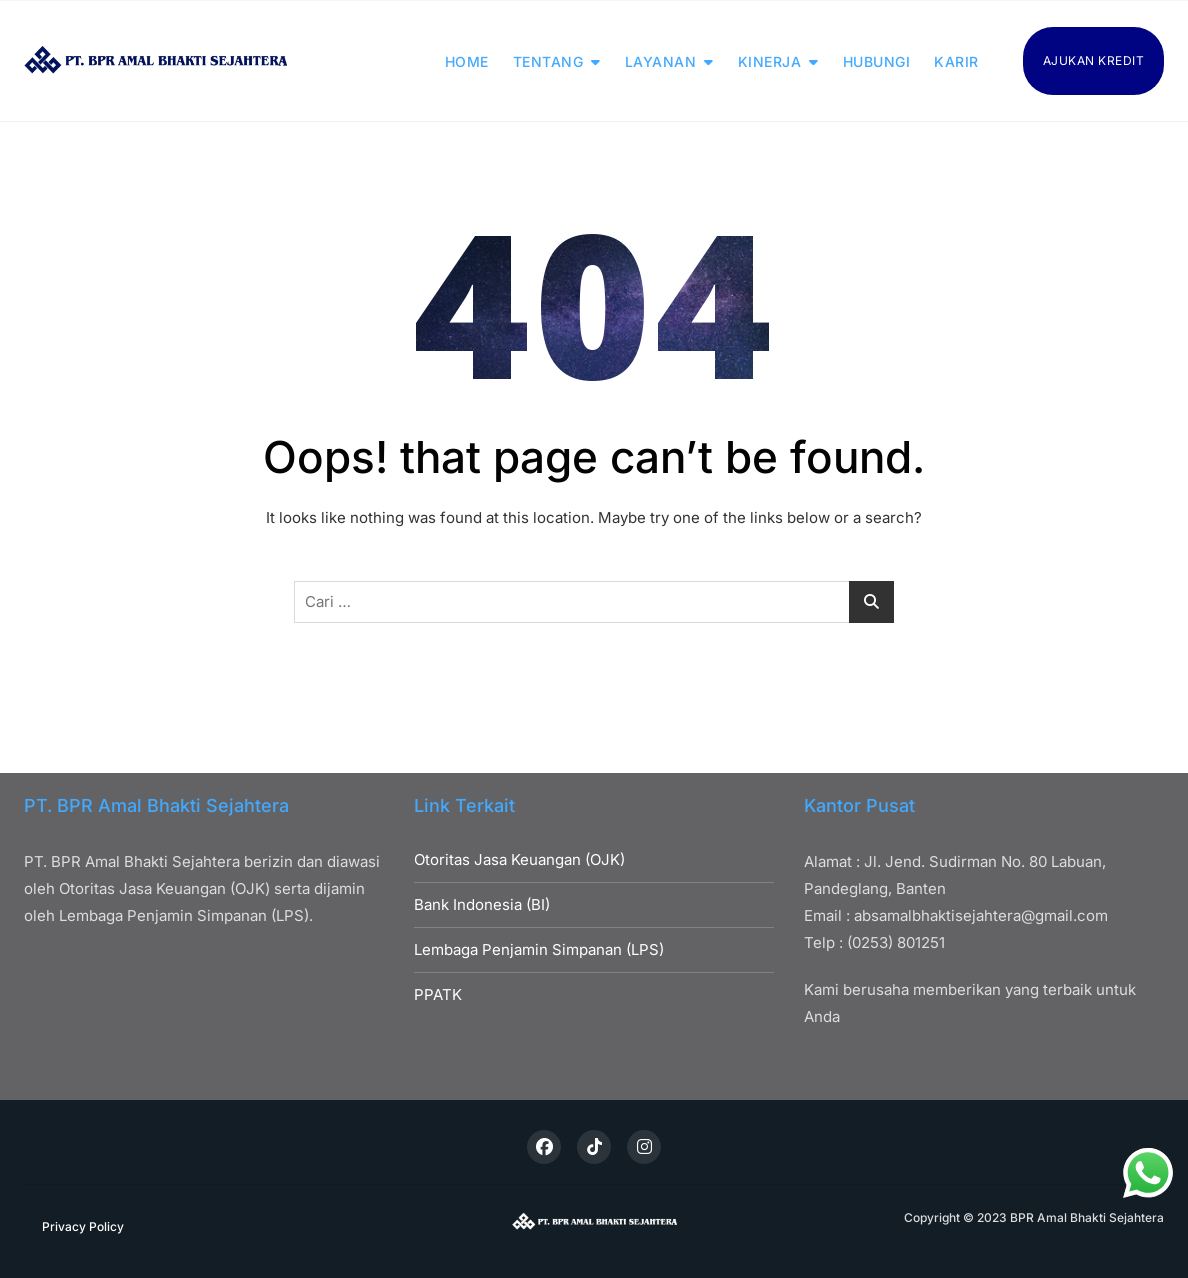 Image resolution: width=1188 pixels, height=1278 pixels. Describe the element at coordinates (877, 61) in the screenshot. I see `HUBUNGI` at that location.